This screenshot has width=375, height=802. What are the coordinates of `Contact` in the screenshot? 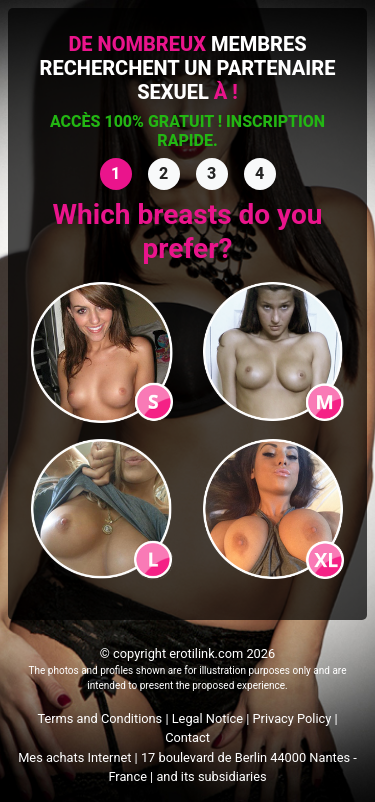 It's located at (187, 737).